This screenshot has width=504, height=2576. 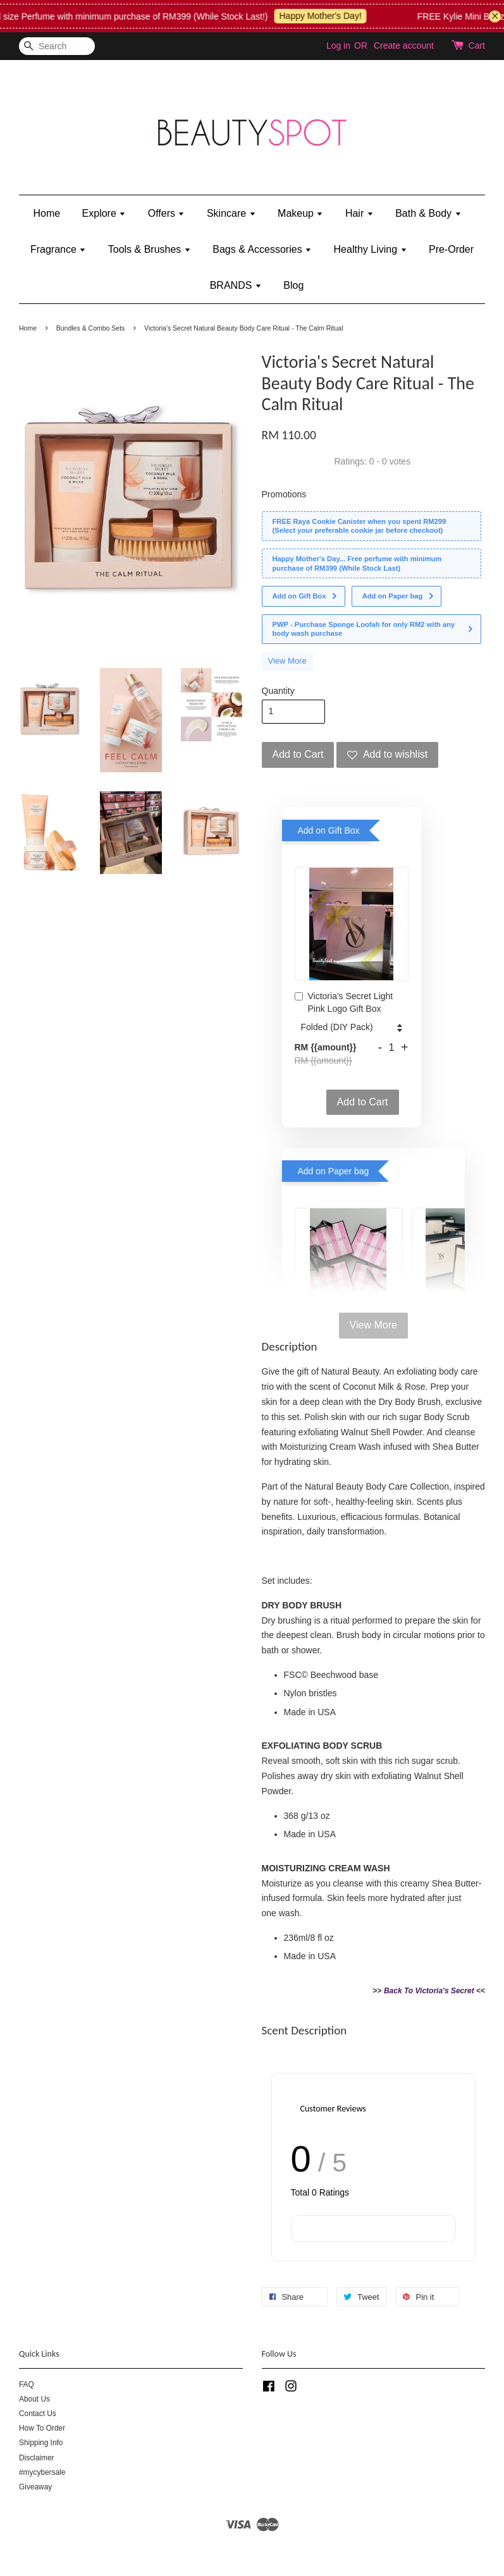 I want to click on Cart, so click(x=477, y=45).